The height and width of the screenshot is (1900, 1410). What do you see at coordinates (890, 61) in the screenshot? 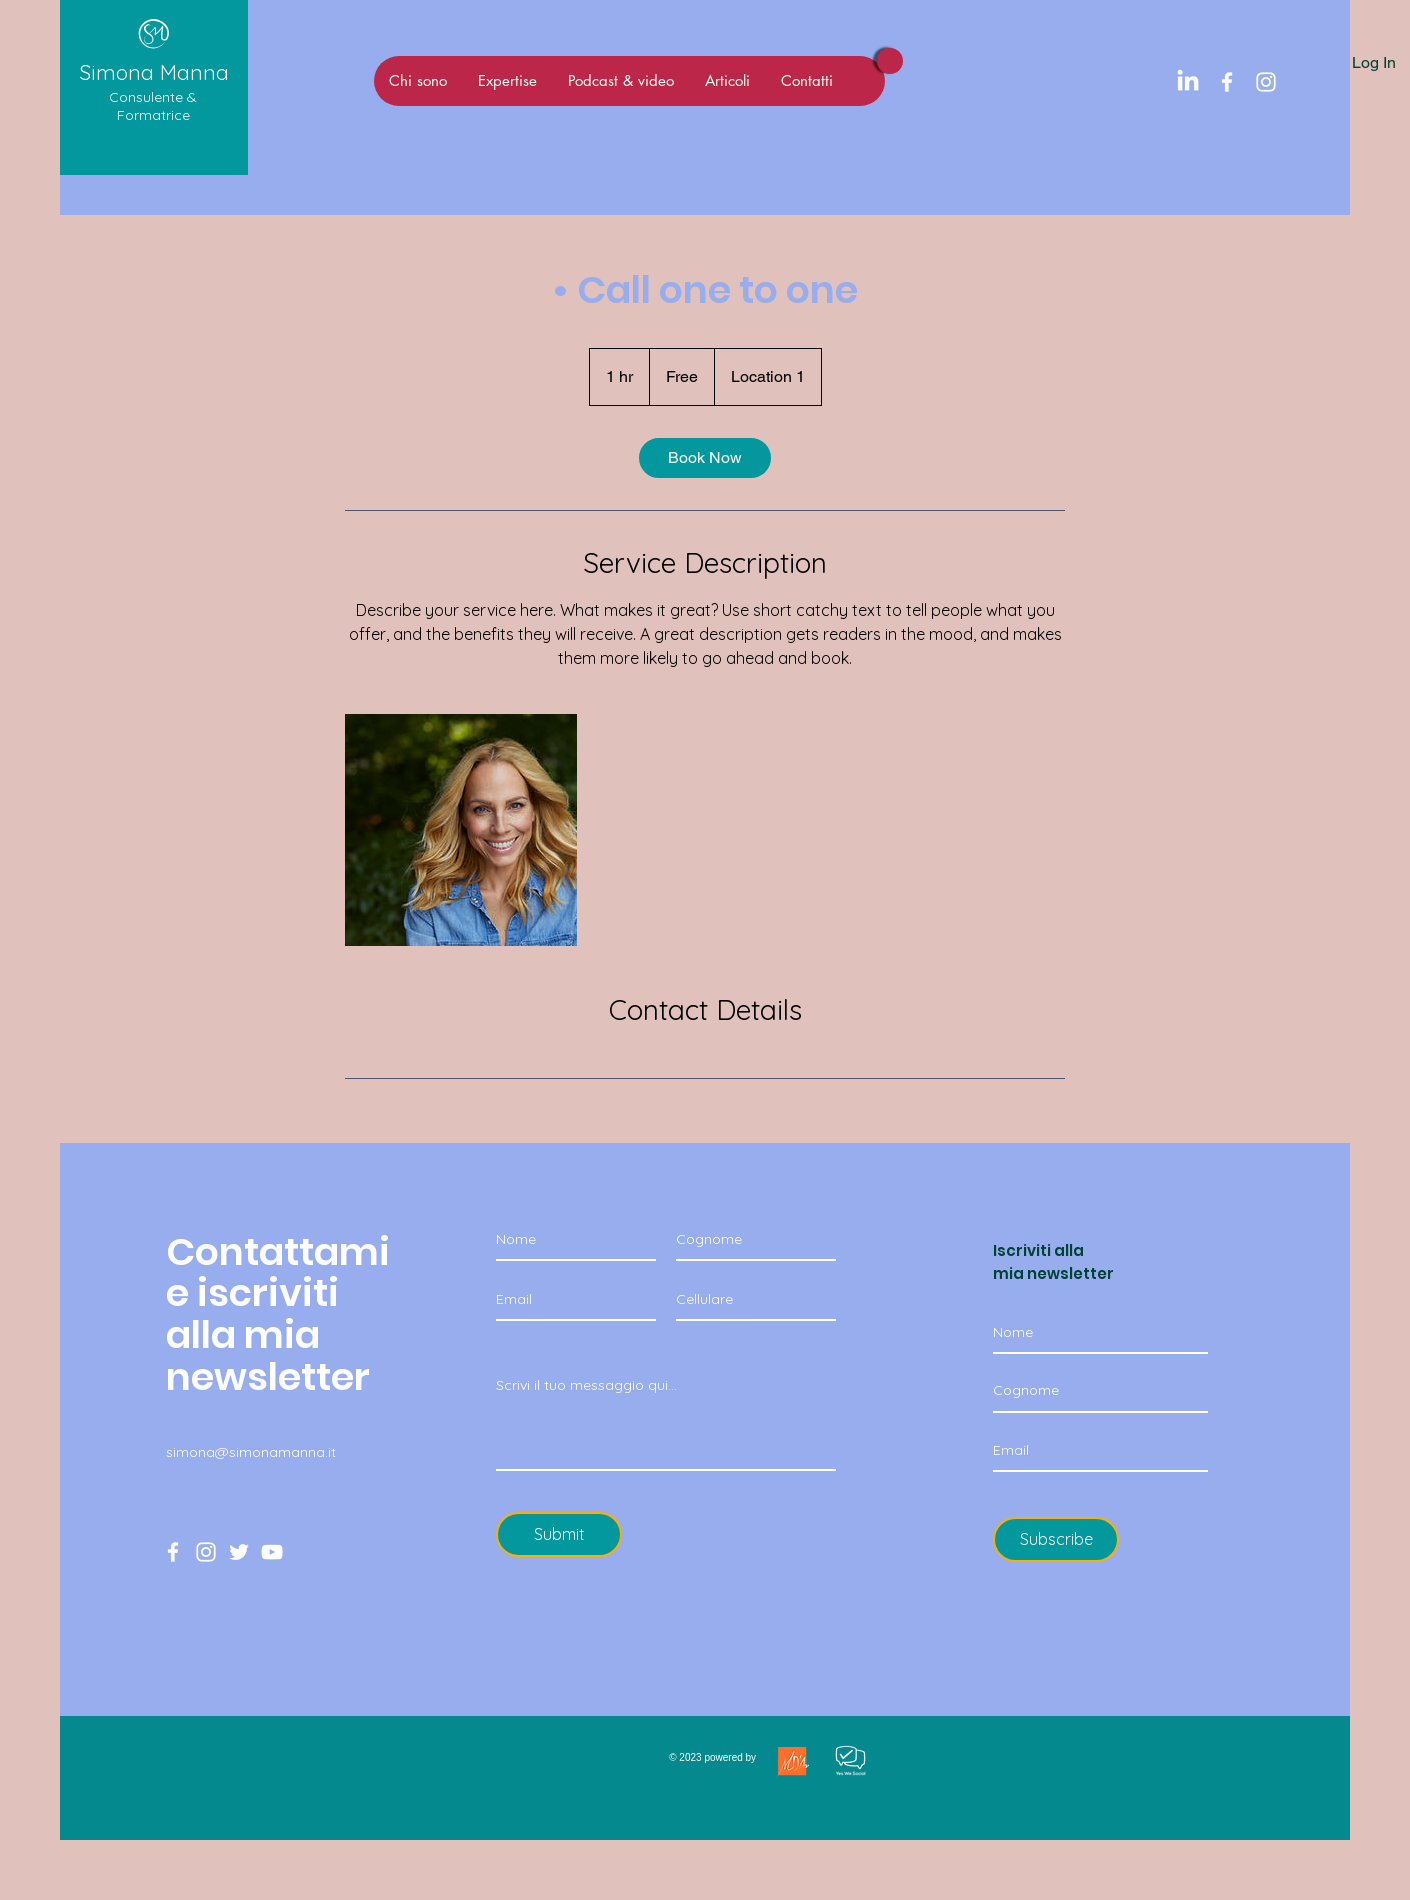
I see `[Viva Magenta]` at bounding box center [890, 61].